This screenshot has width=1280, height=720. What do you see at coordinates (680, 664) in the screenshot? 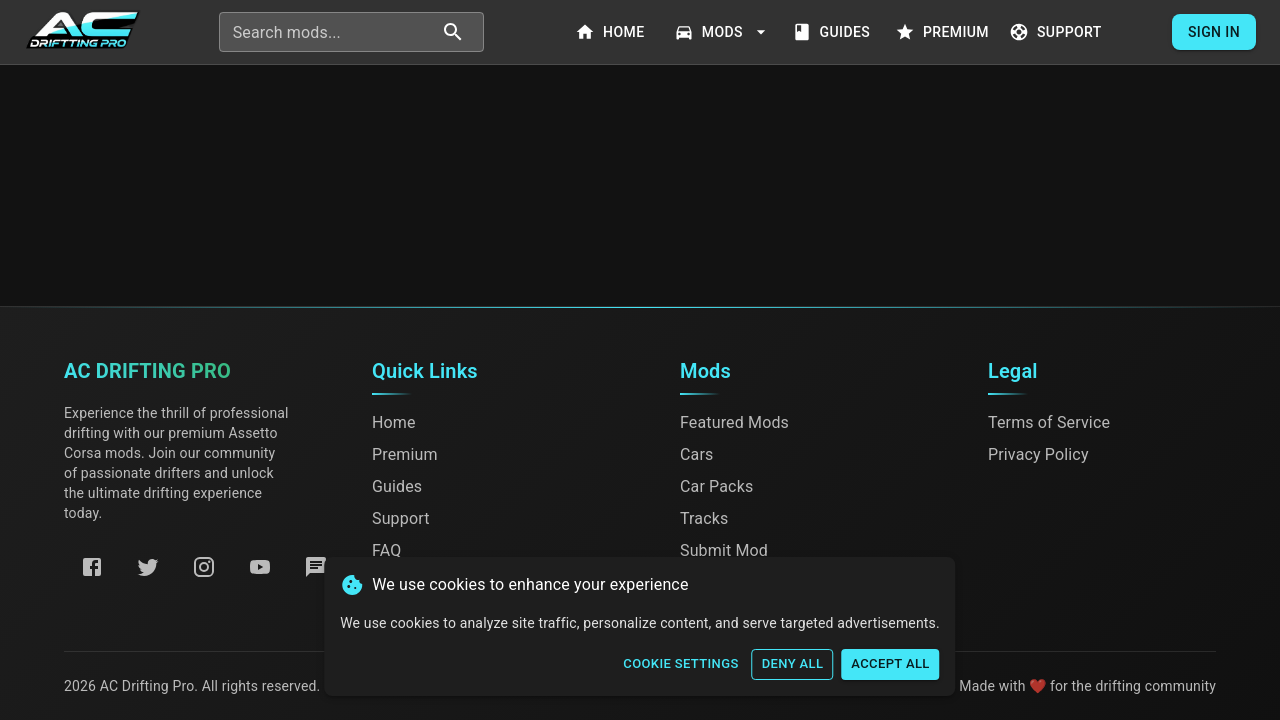
I see `Cookie Settings` at bounding box center [680, 664].